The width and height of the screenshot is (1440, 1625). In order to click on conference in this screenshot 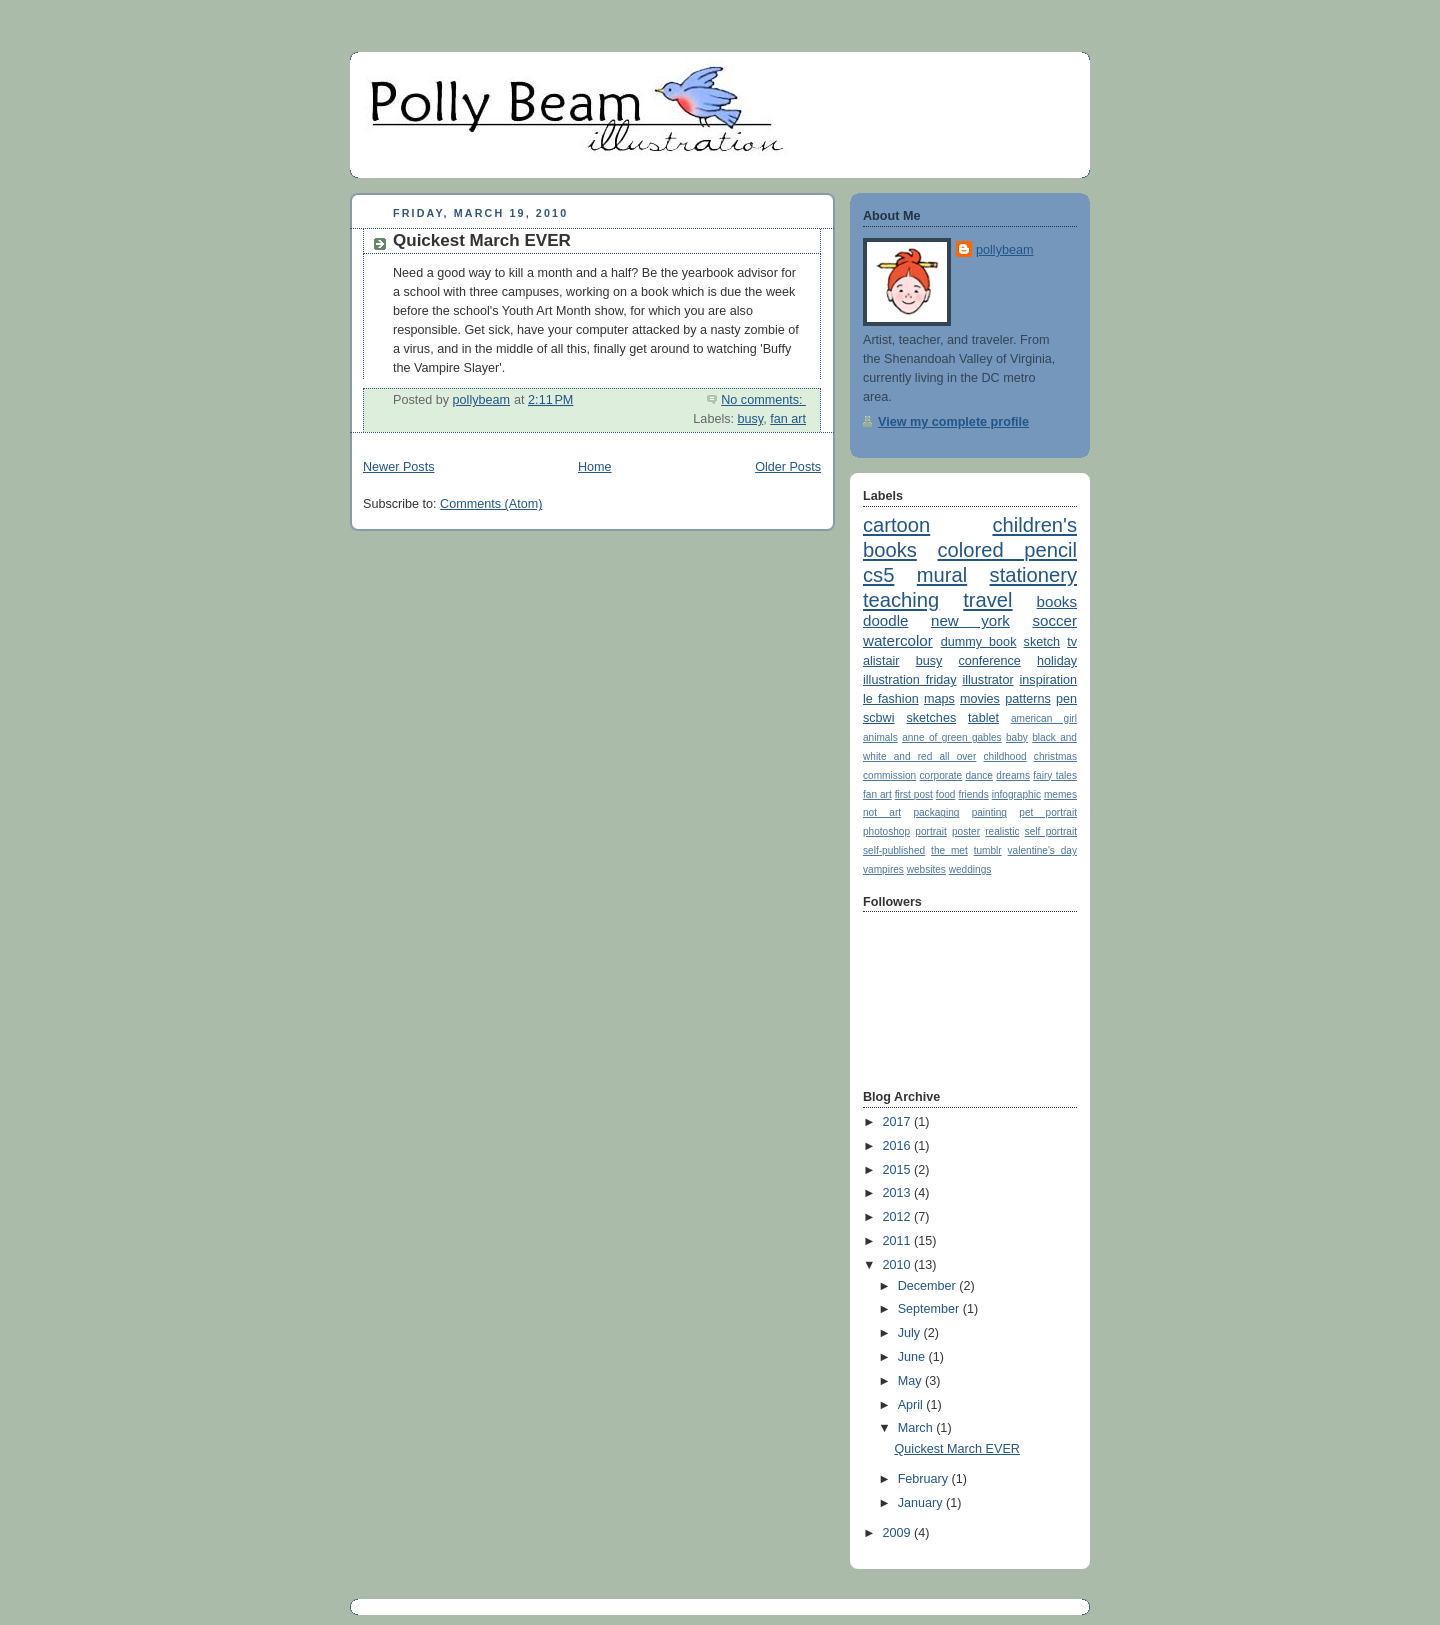, I will do `click(989, 661)`.